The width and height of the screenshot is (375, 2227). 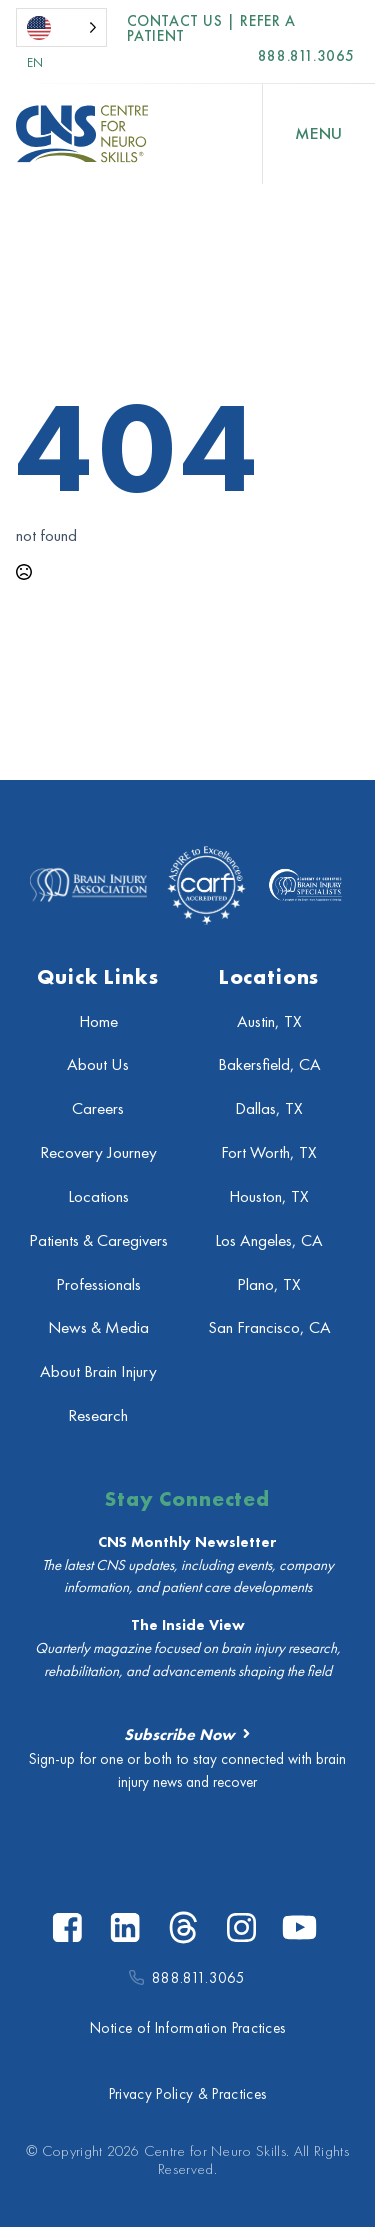 What do you see at coordinates (98, 1284) in the screenshot?
I see `Professionals` at bounding box center [98, 1284].